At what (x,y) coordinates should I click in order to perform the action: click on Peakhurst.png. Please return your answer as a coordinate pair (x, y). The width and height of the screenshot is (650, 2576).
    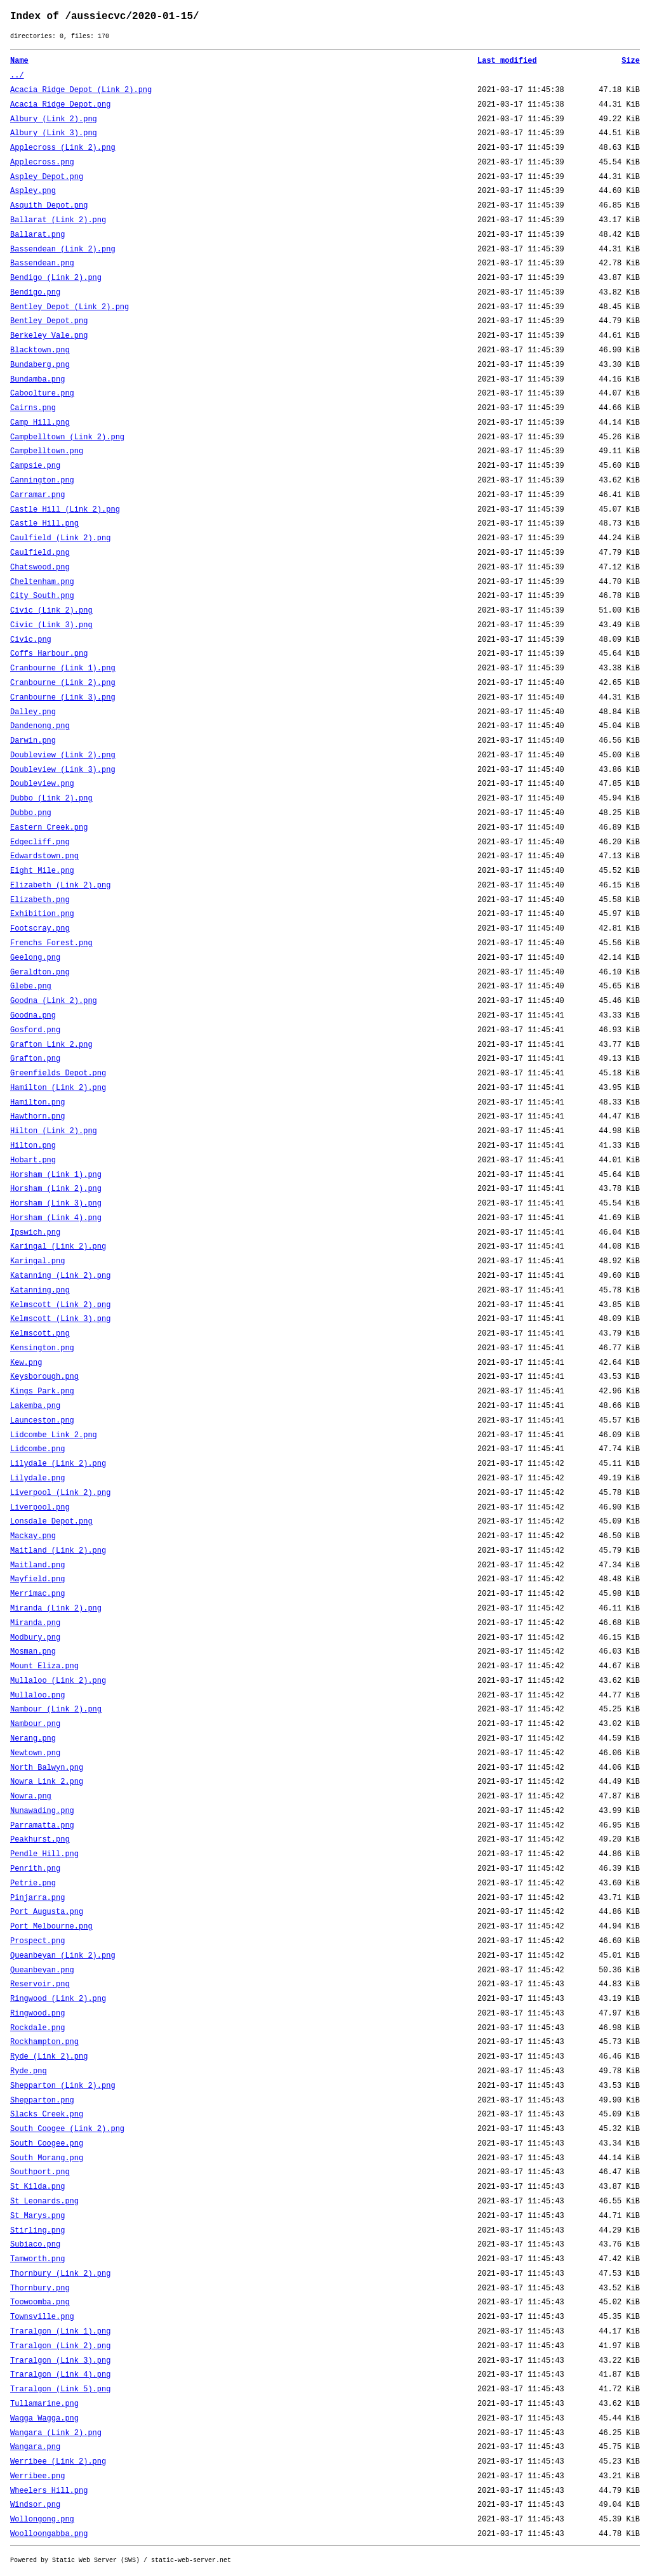
    Looking at the image, I should click on (40, 1839).